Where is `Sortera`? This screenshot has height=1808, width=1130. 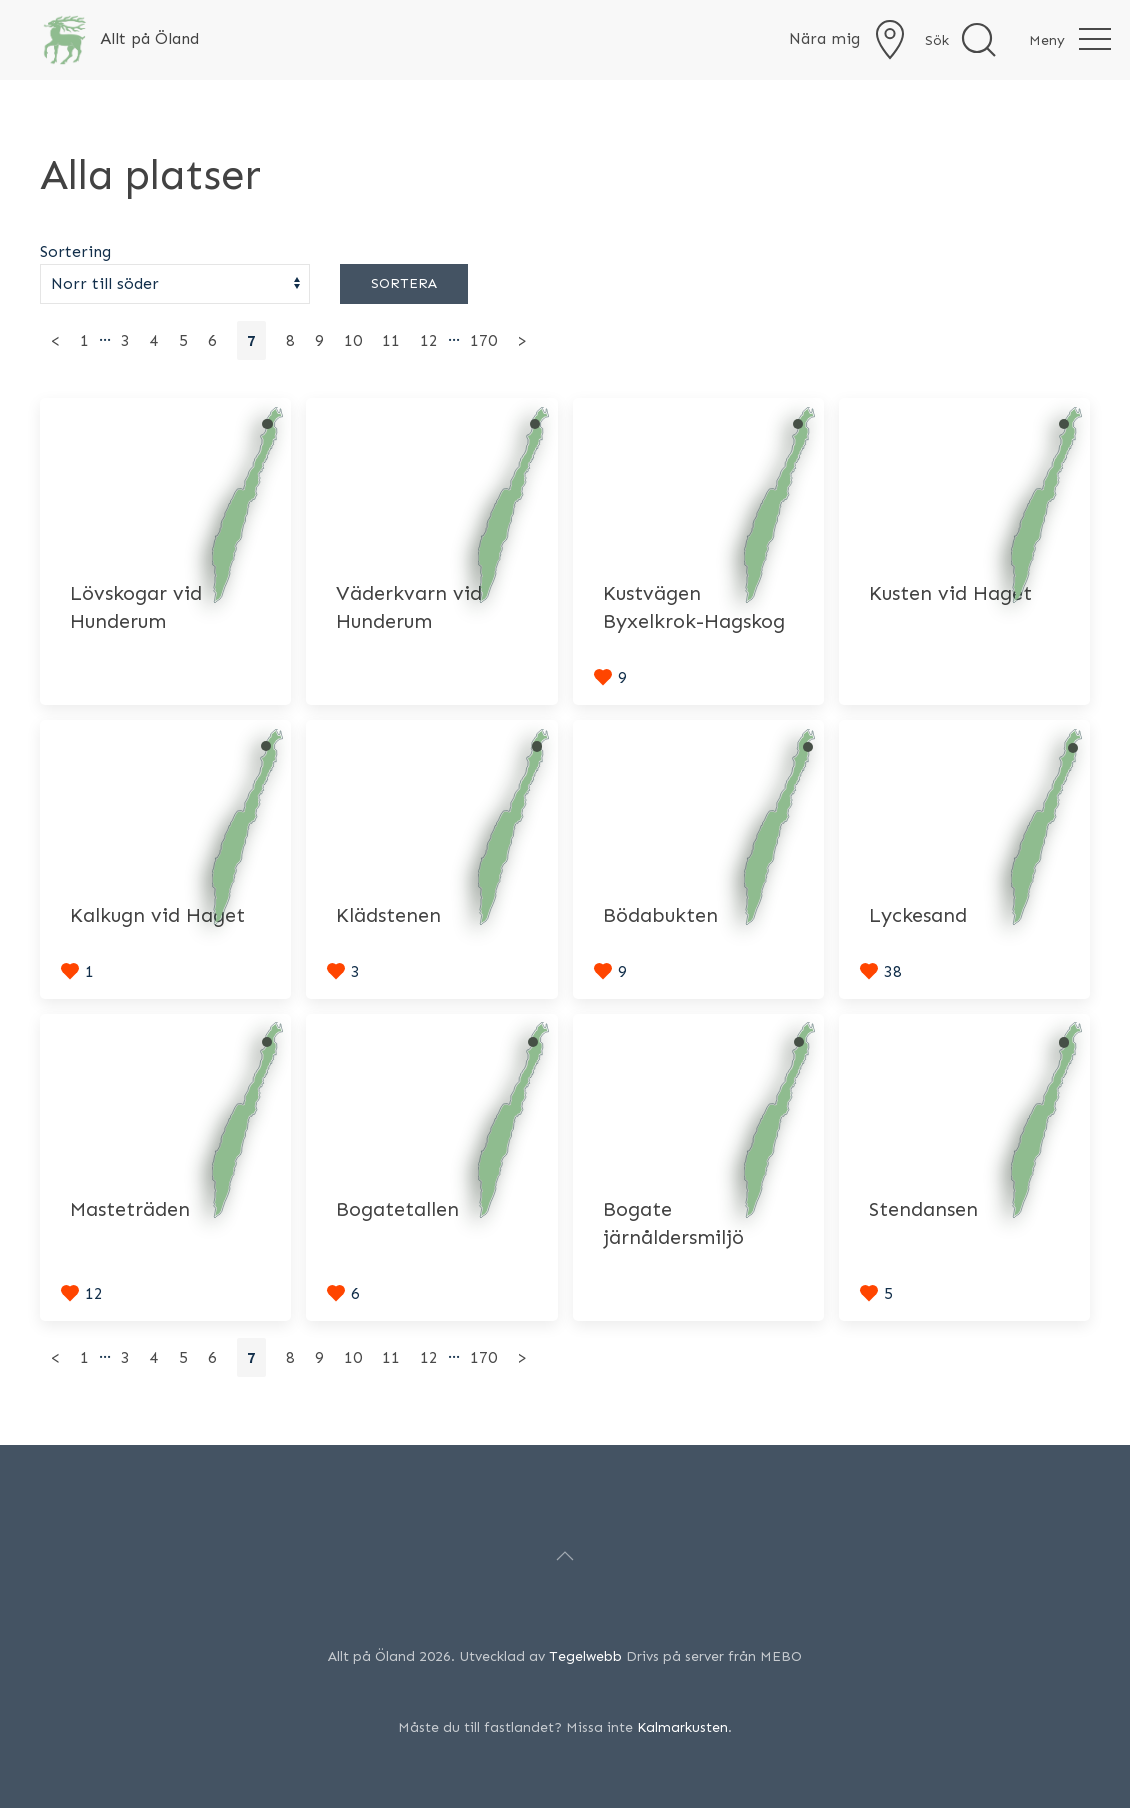 Sortera is located at coordinates (404, 283).